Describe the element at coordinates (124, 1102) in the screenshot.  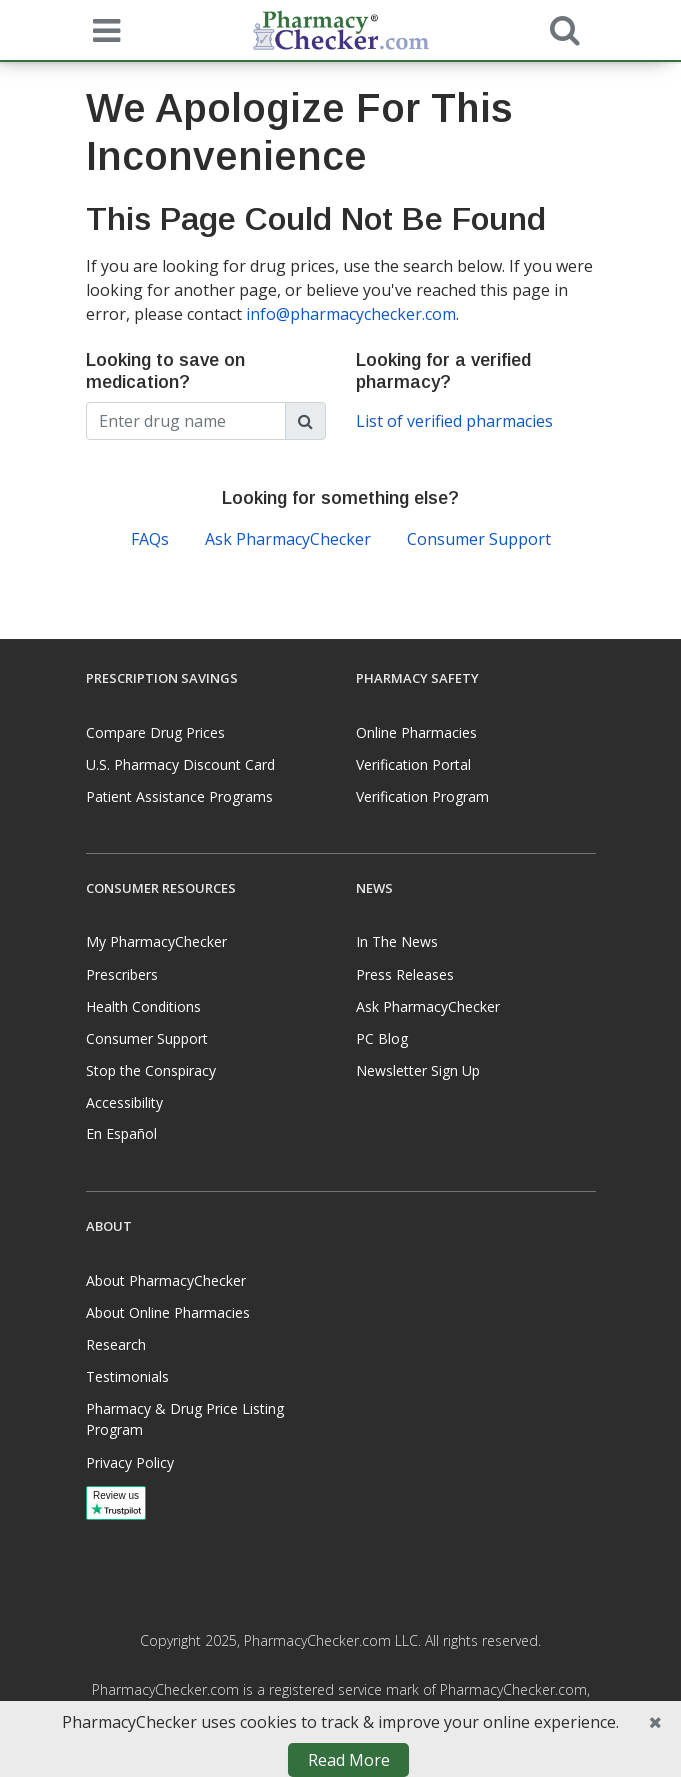
I see `Accessibility` at that location.